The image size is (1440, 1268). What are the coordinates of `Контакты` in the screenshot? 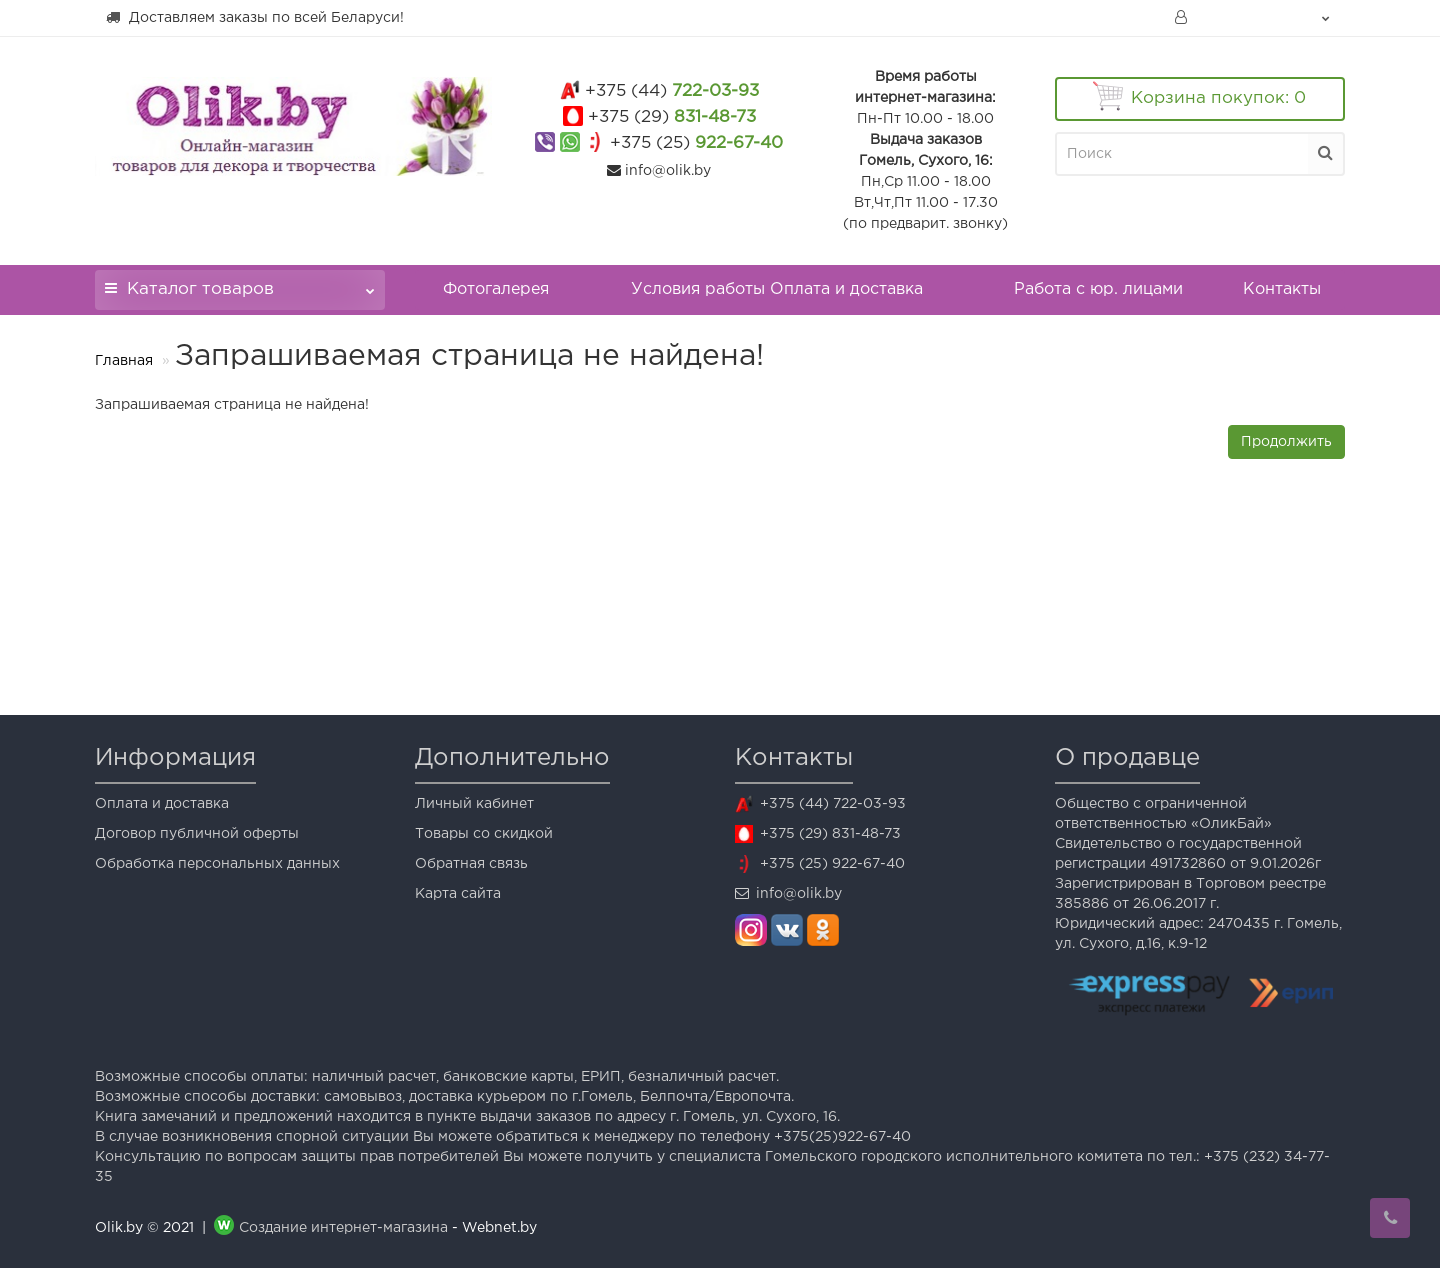 It's located at (1282, 289).